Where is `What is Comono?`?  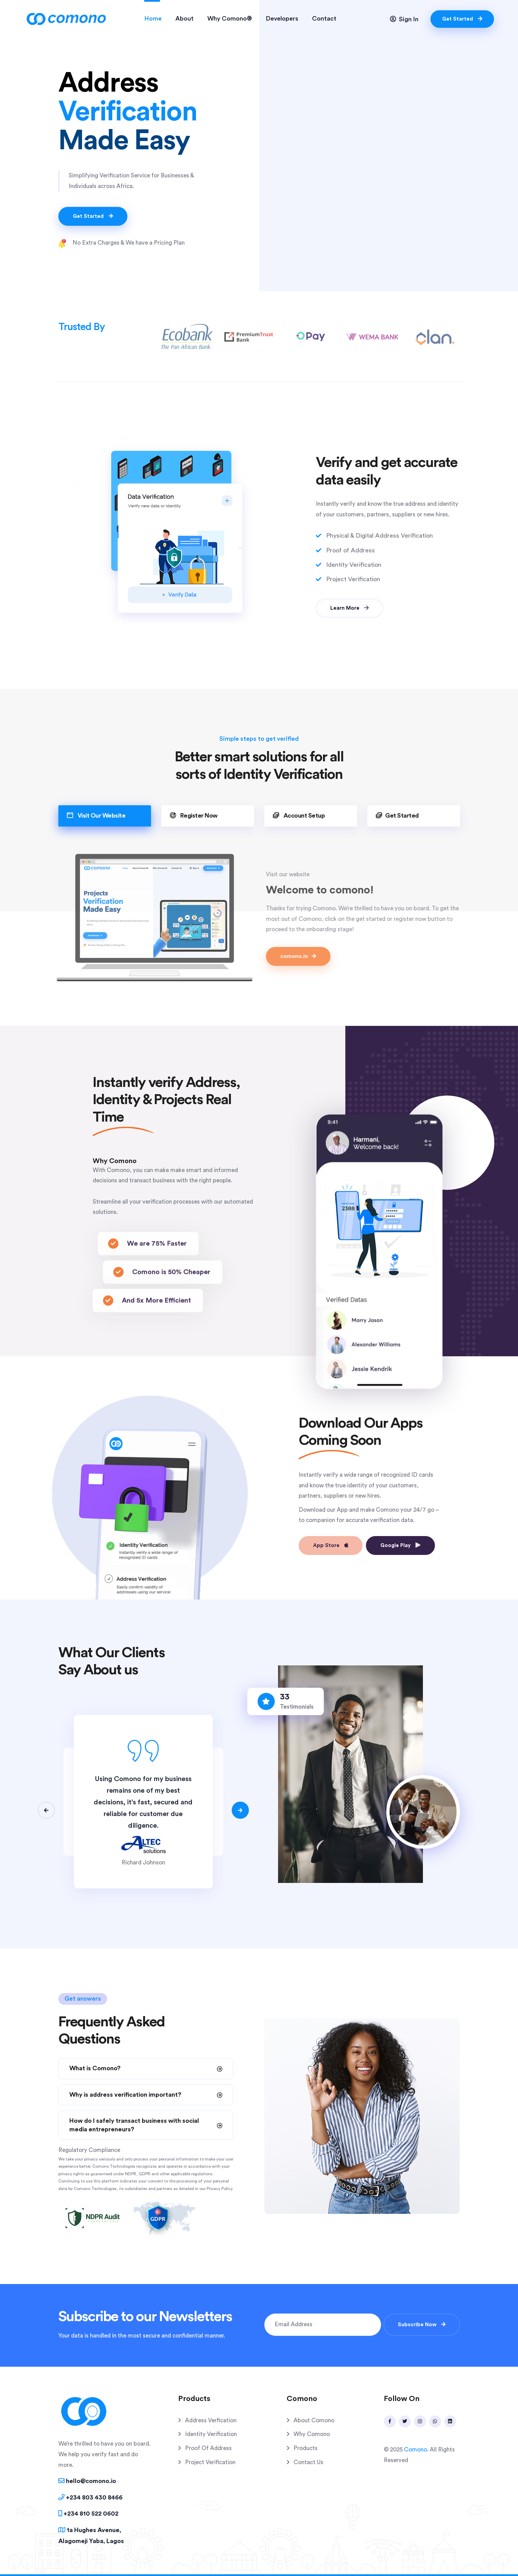
What is Comono? is located at coordinates (94, 2068).